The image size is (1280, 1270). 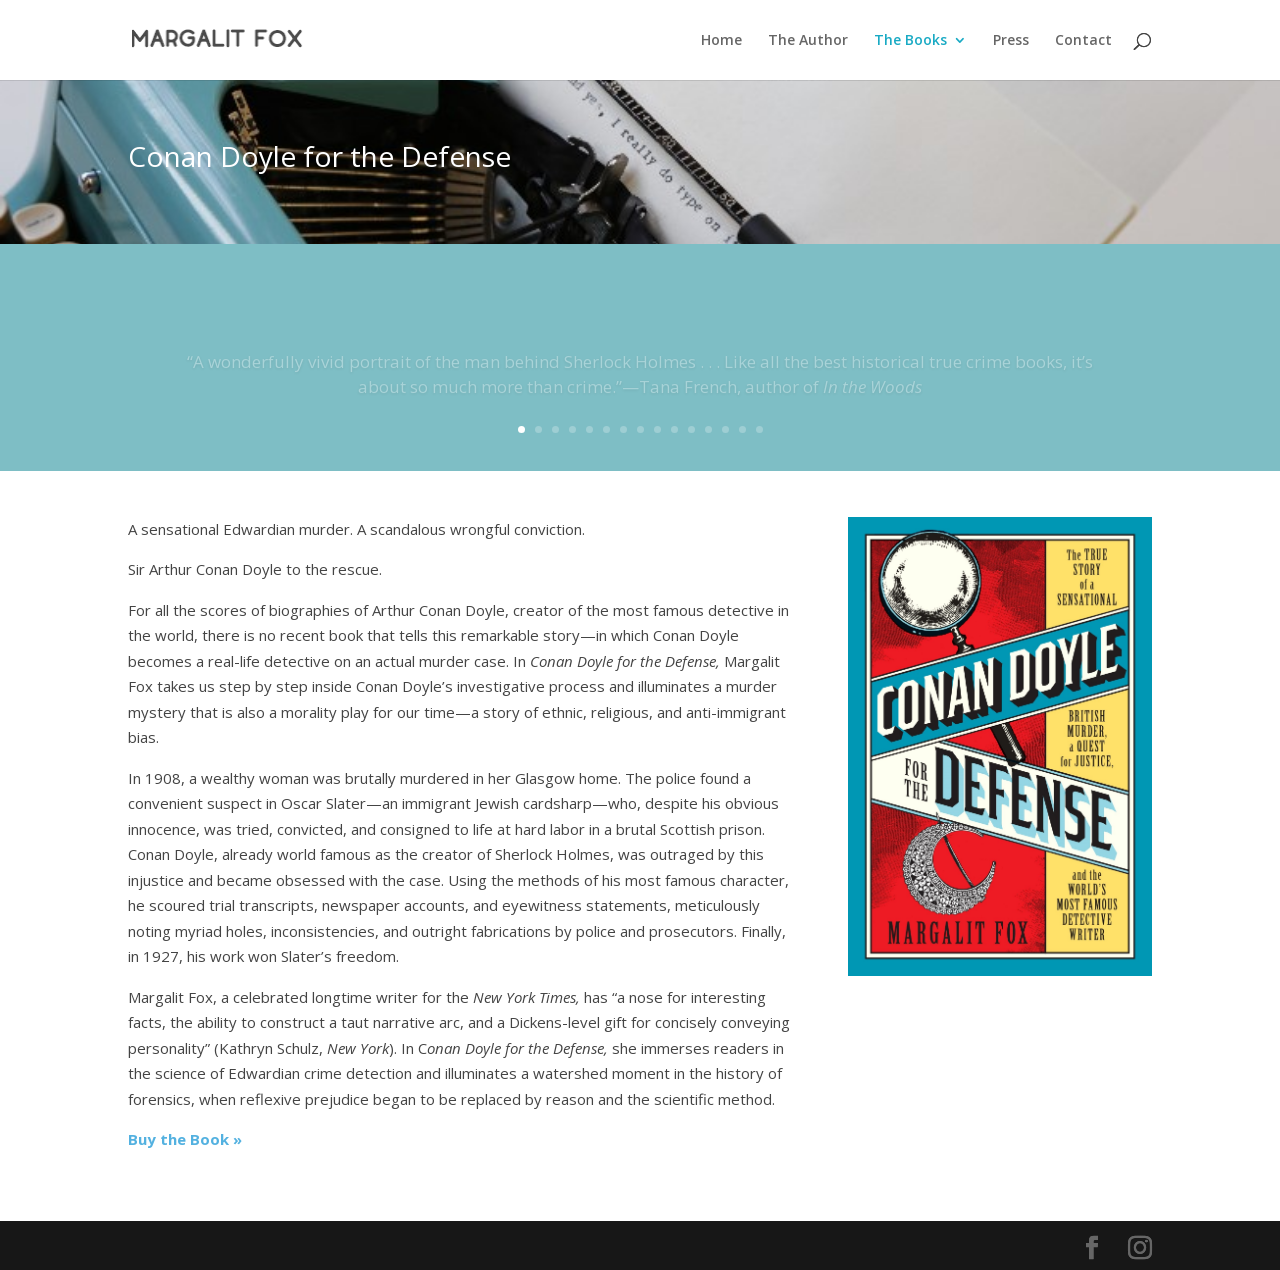 What do you see at coordinates (725, 429) in the screenshot?
I see `13` at bounding box center [725, 429].